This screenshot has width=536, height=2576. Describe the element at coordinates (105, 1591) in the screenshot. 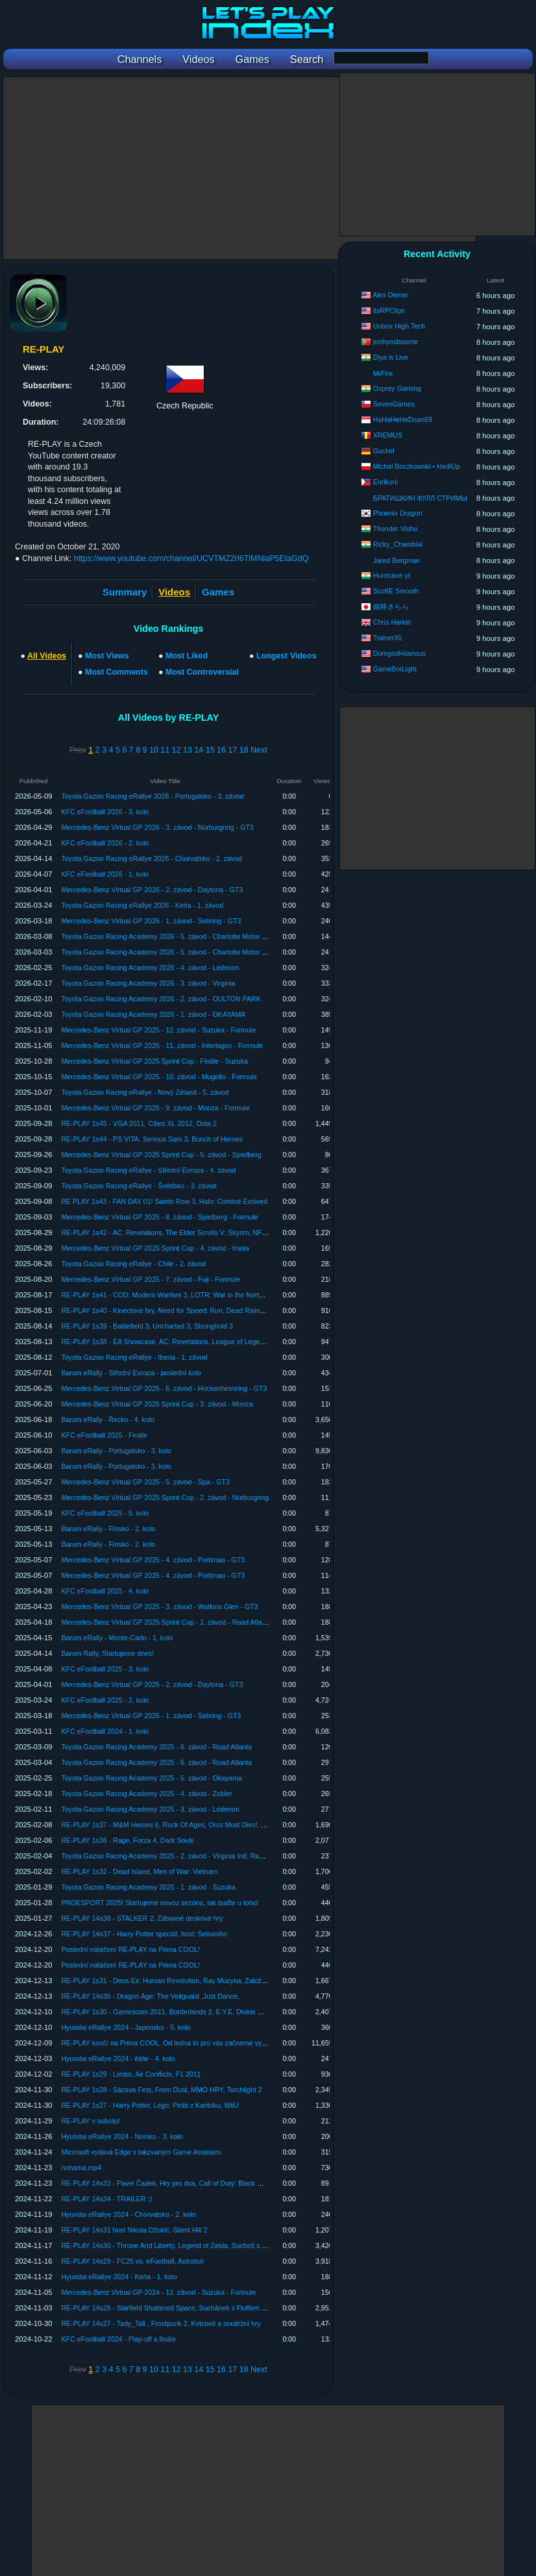

I see `KFC eFootball 2025 - 4. kolo` at that location.